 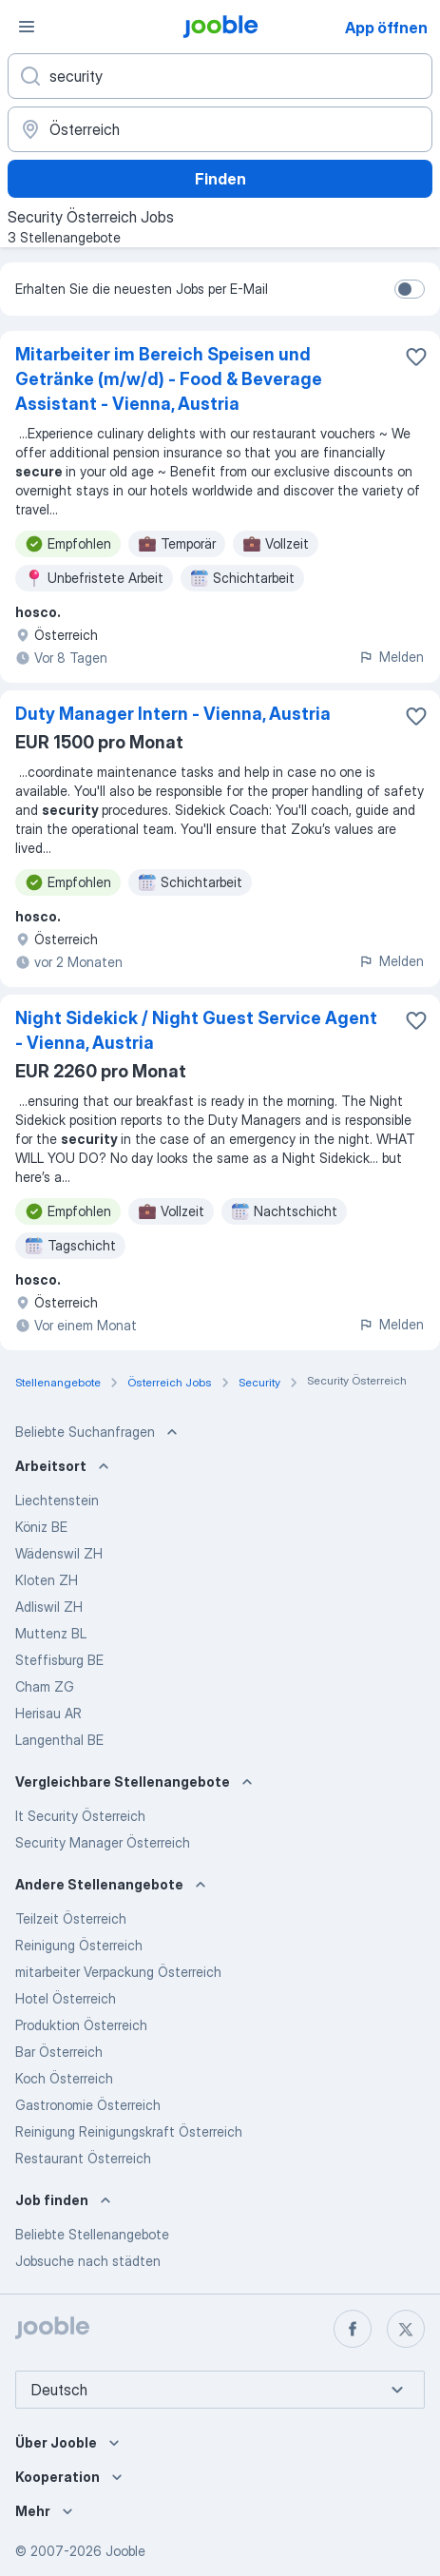 I want to click on [Wählen Sie den Ort aus, in dem Sie Job suchen], so click(x=220, y=129).